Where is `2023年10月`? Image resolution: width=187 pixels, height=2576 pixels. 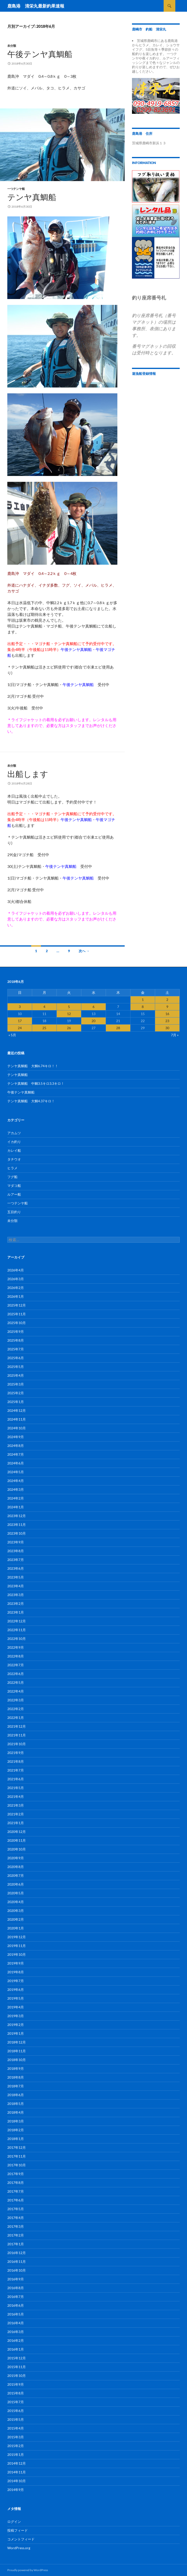
2023年10月 is located at coordinates (16, 1533).